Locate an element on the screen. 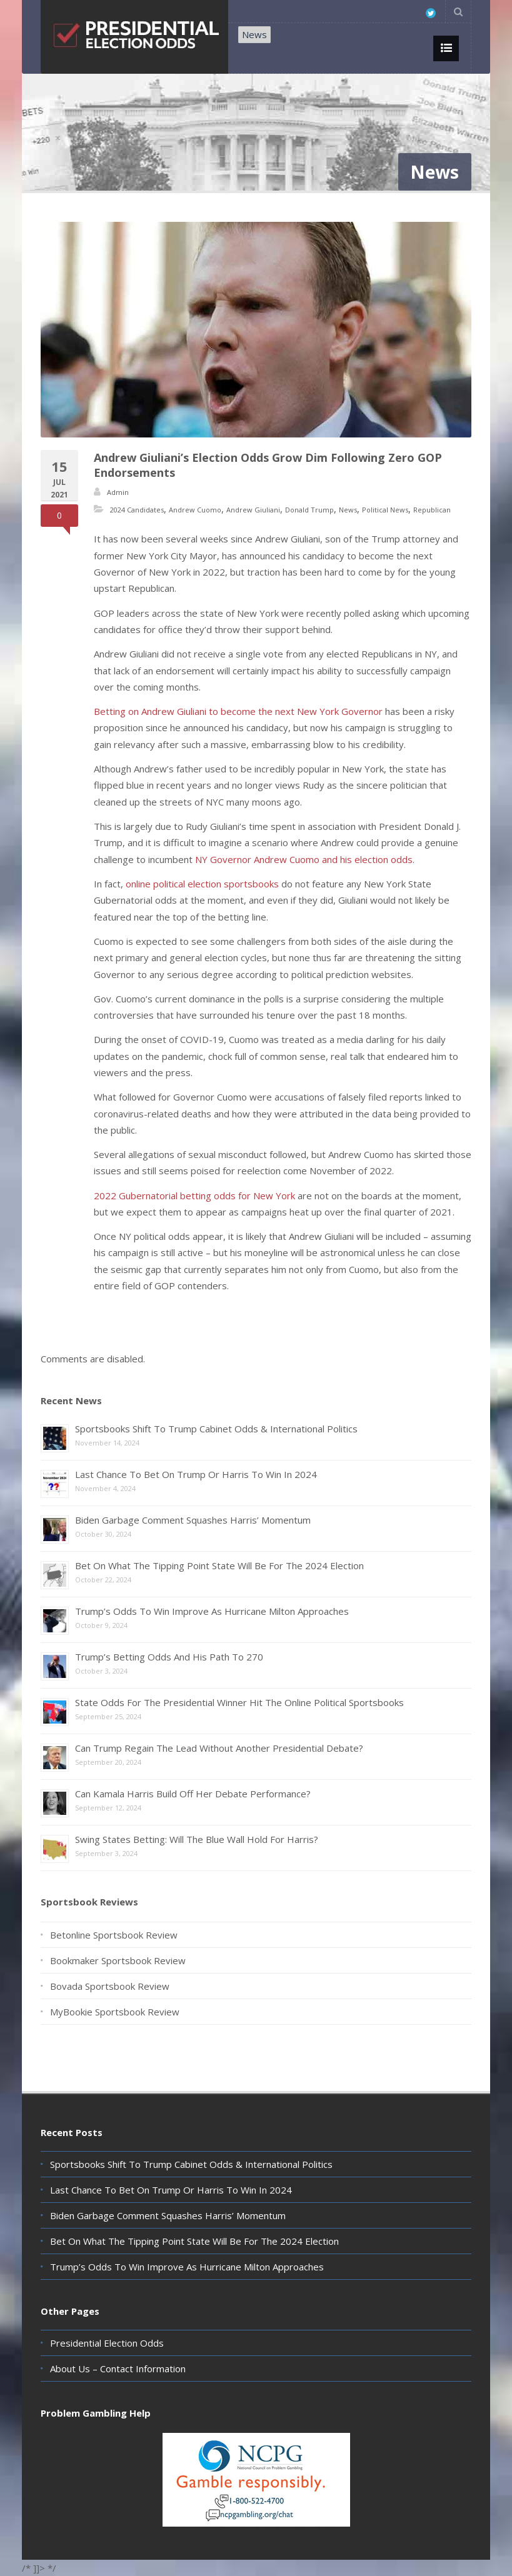 The height and width of the screenshot is (2576, 512). Bookmaker Sportsbook Review is located at coordinates (118, 1960).